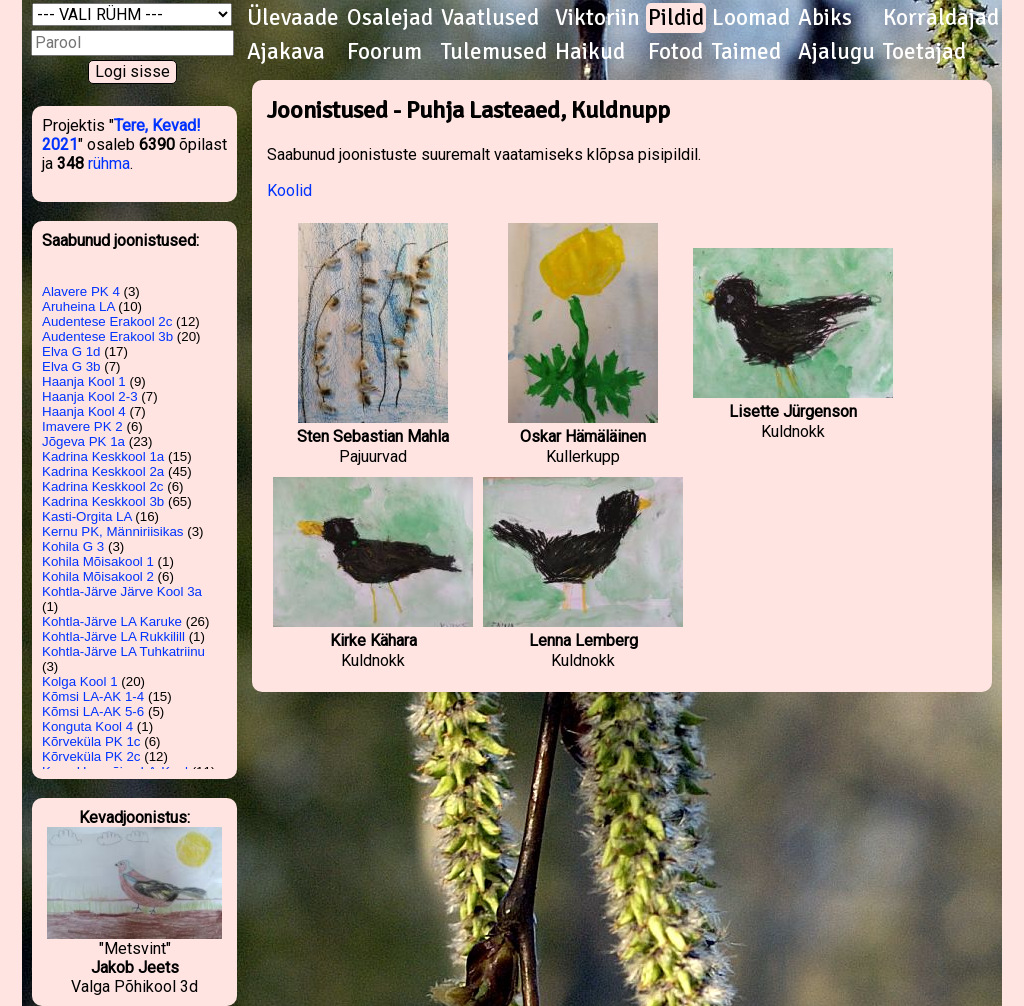 This screenshot has height=1006, width=1024. I want to click on Imavere PK 2, so click(82, 426).